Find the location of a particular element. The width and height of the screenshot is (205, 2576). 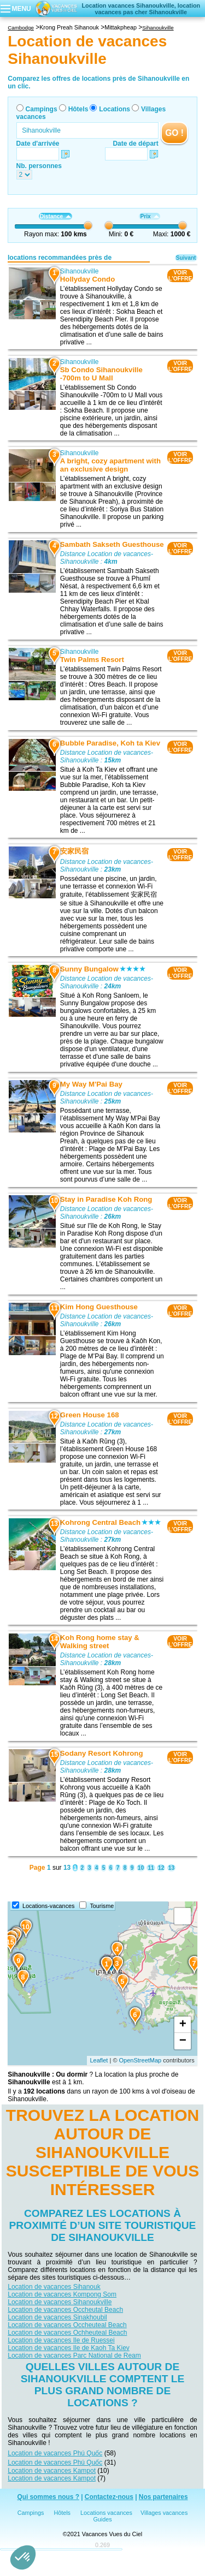

11 is located at coordinates (151, 1868).